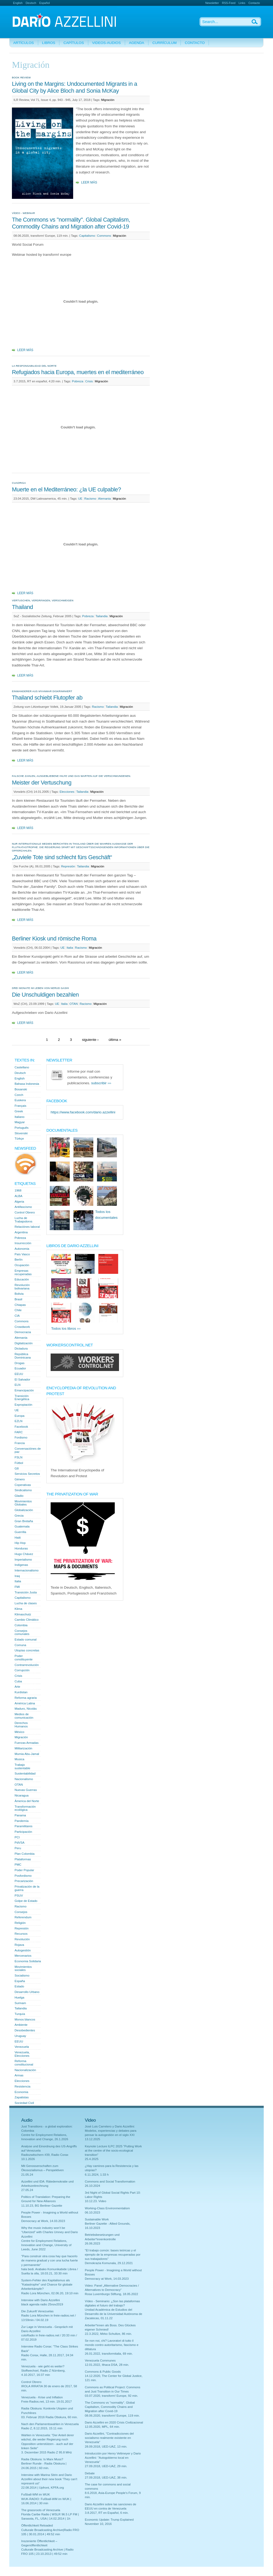  I want to click on Autogestión, so click(23, 1950).